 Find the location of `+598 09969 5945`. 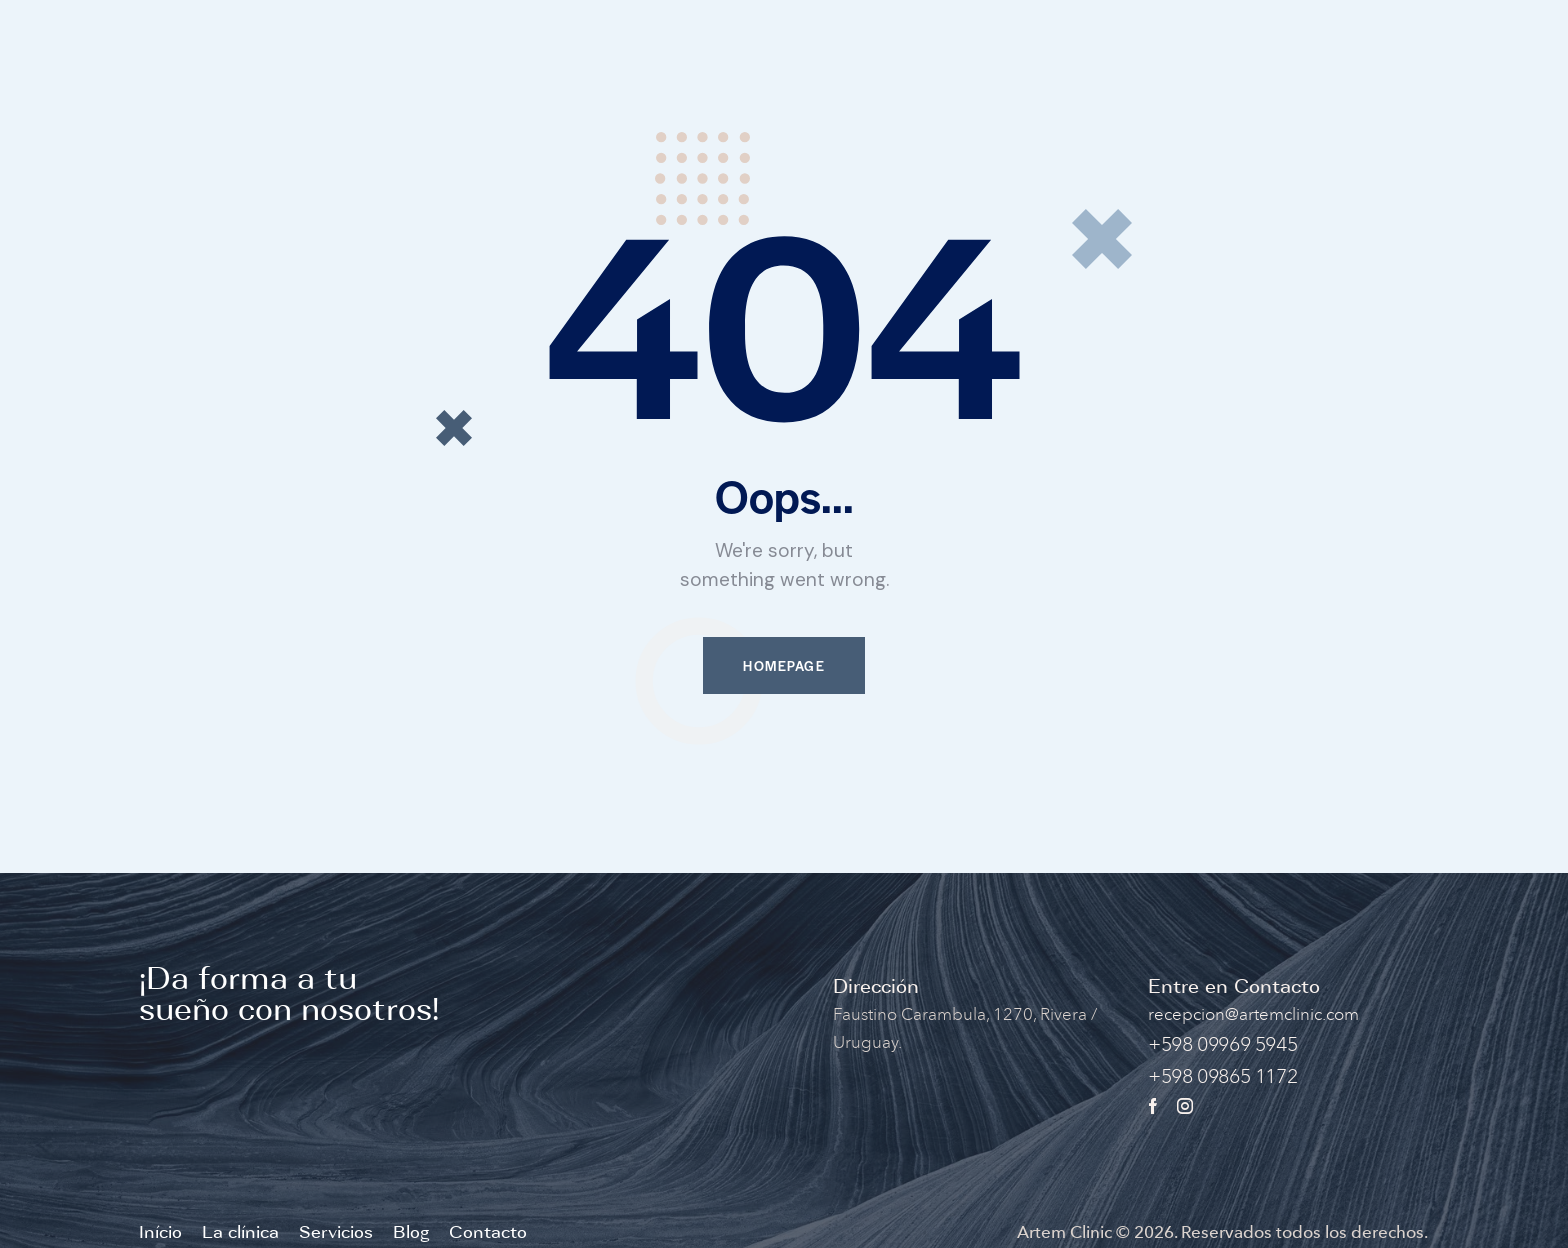

+598 09969 5945 is located at coordinates (1222, 1044).